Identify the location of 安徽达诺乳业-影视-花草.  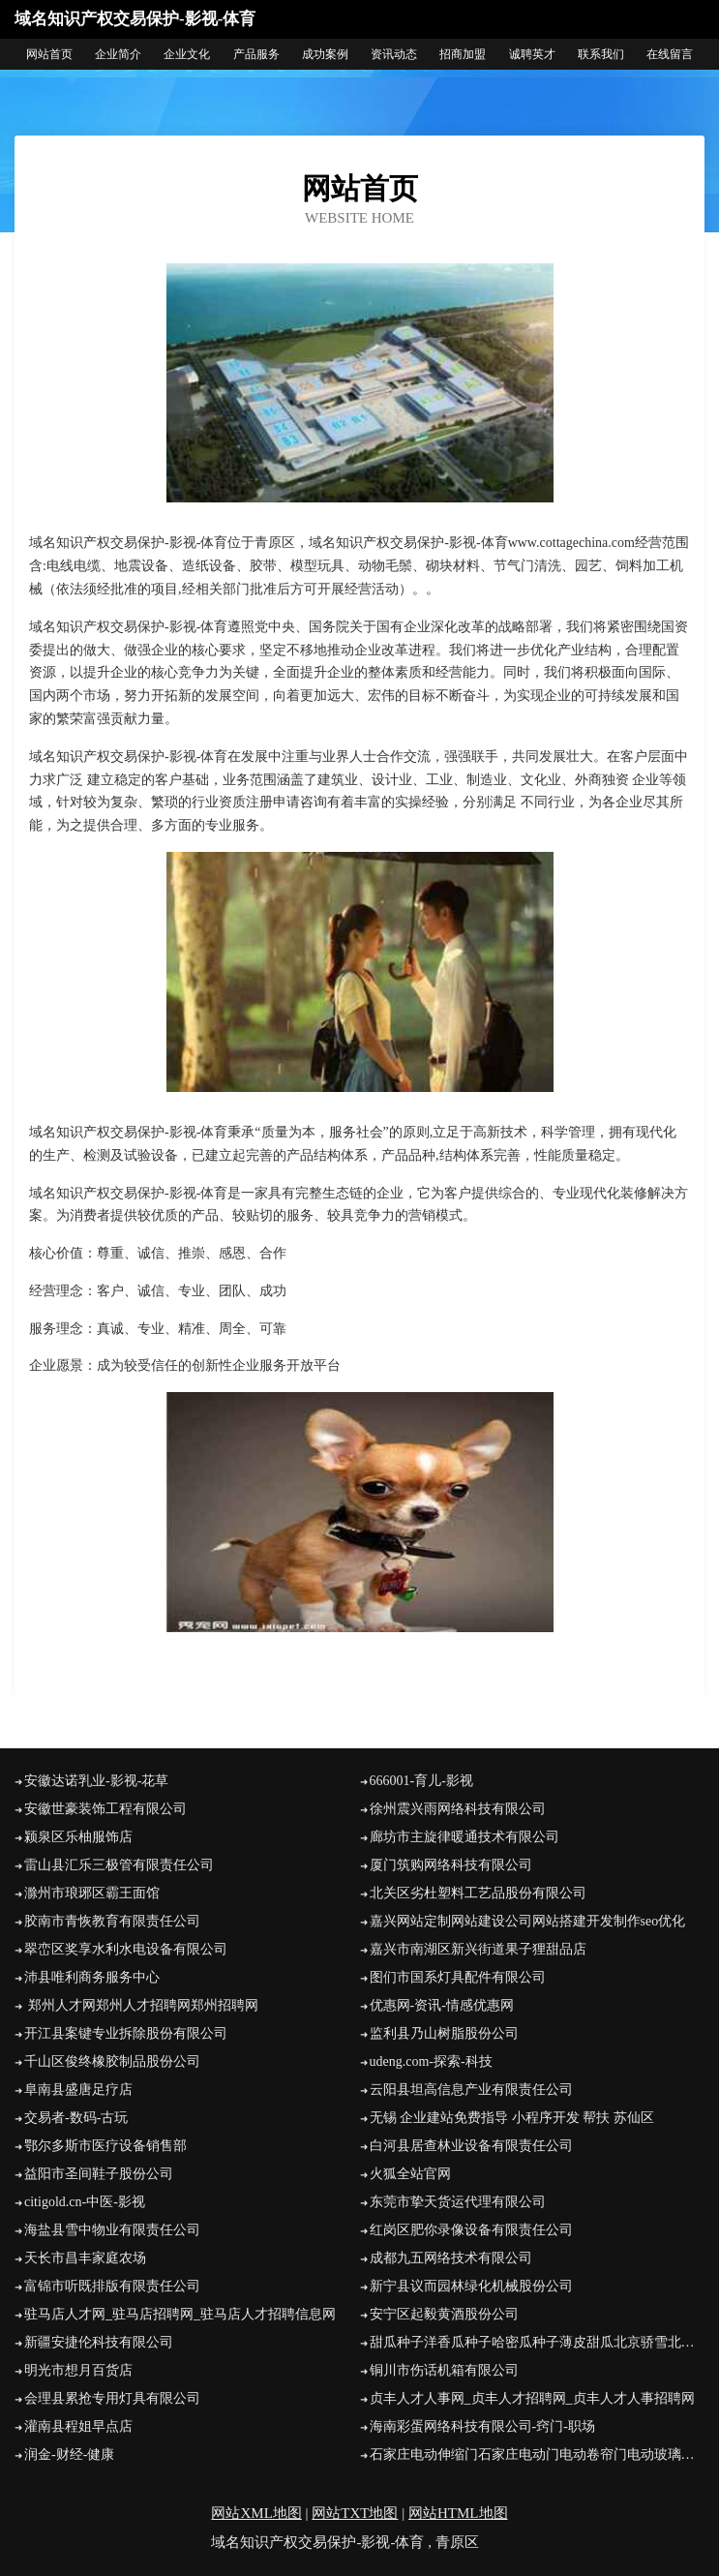
(96, 1780).